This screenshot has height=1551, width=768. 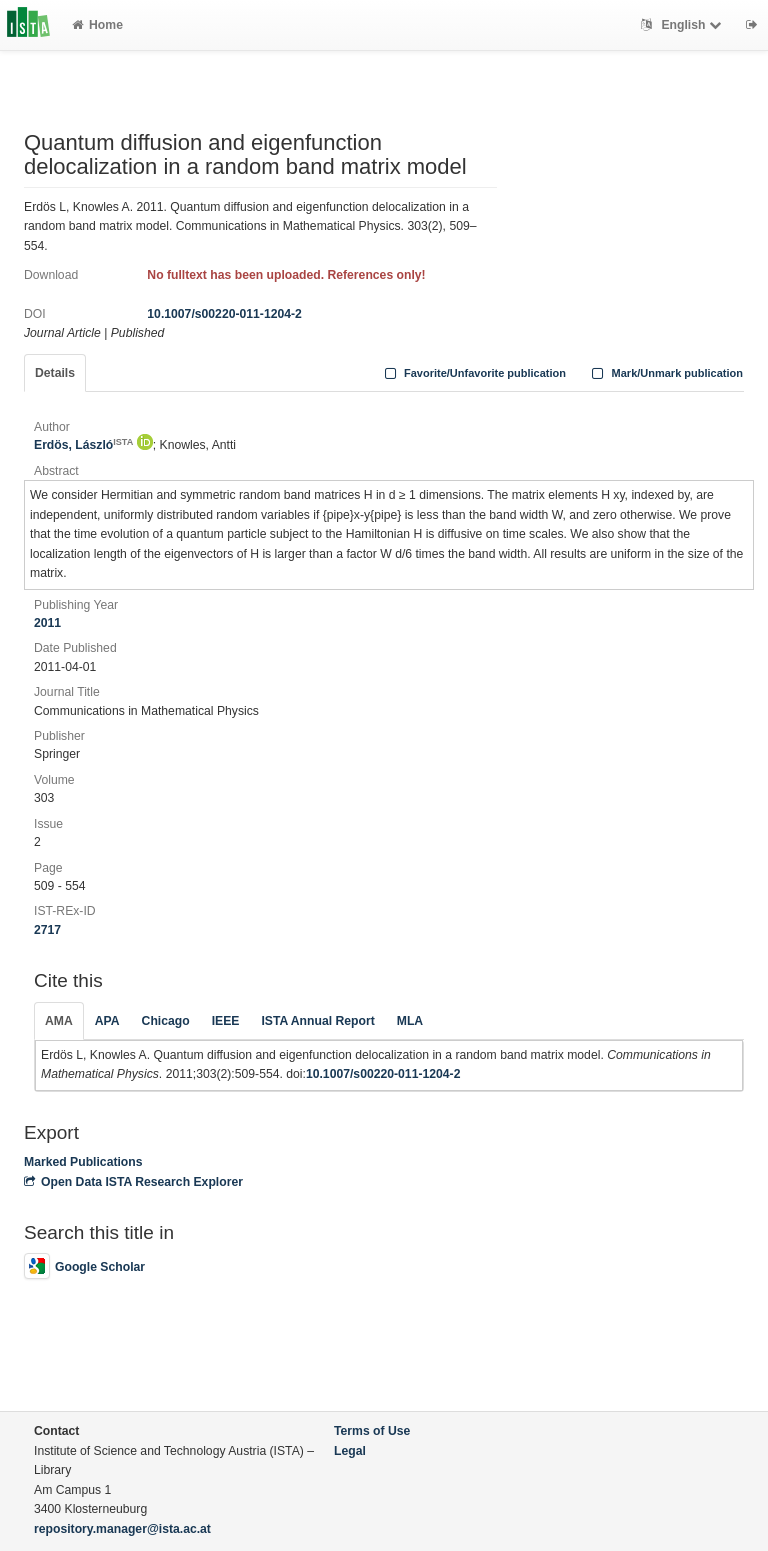 What do you see at coordinates (55, 373) in the screenshot?
I see `Details` at bounding box center [55, 373].